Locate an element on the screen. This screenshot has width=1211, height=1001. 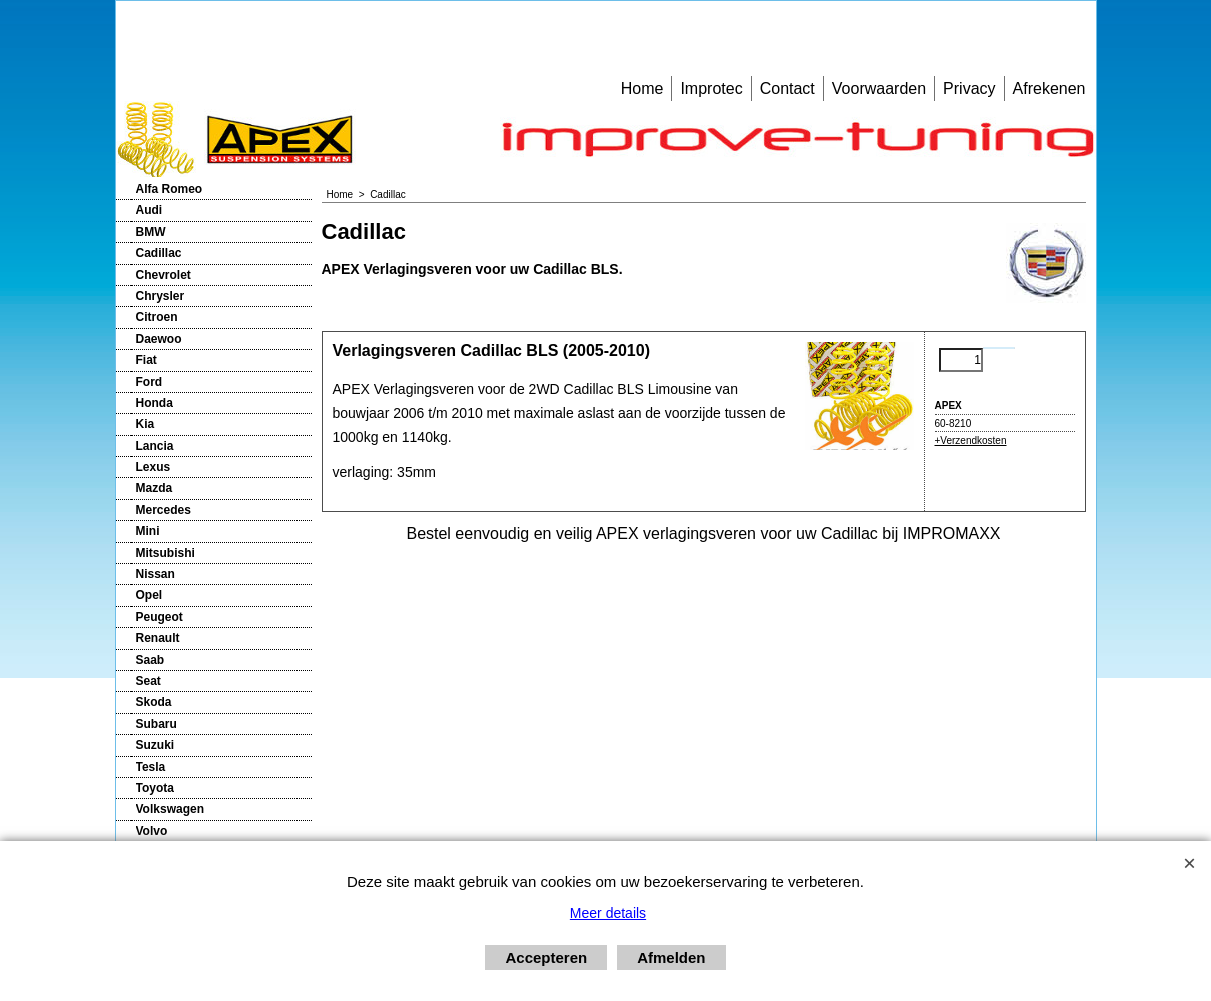
Cadillac is located at coordinates (159, 253).